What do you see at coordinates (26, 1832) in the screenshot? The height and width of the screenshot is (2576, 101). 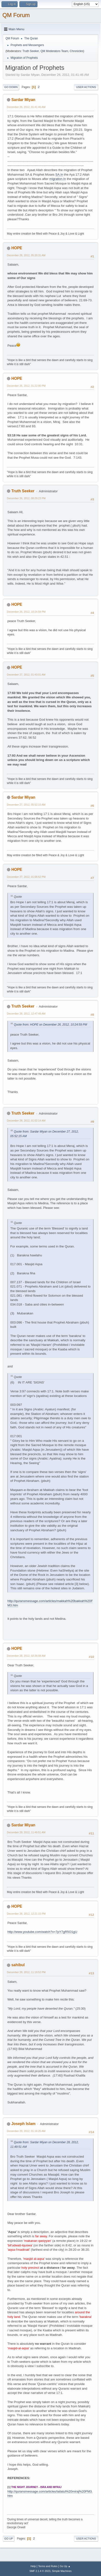 I see `December 28, 2012, 11:49:51 AM` at bounding box center [26, 1832].